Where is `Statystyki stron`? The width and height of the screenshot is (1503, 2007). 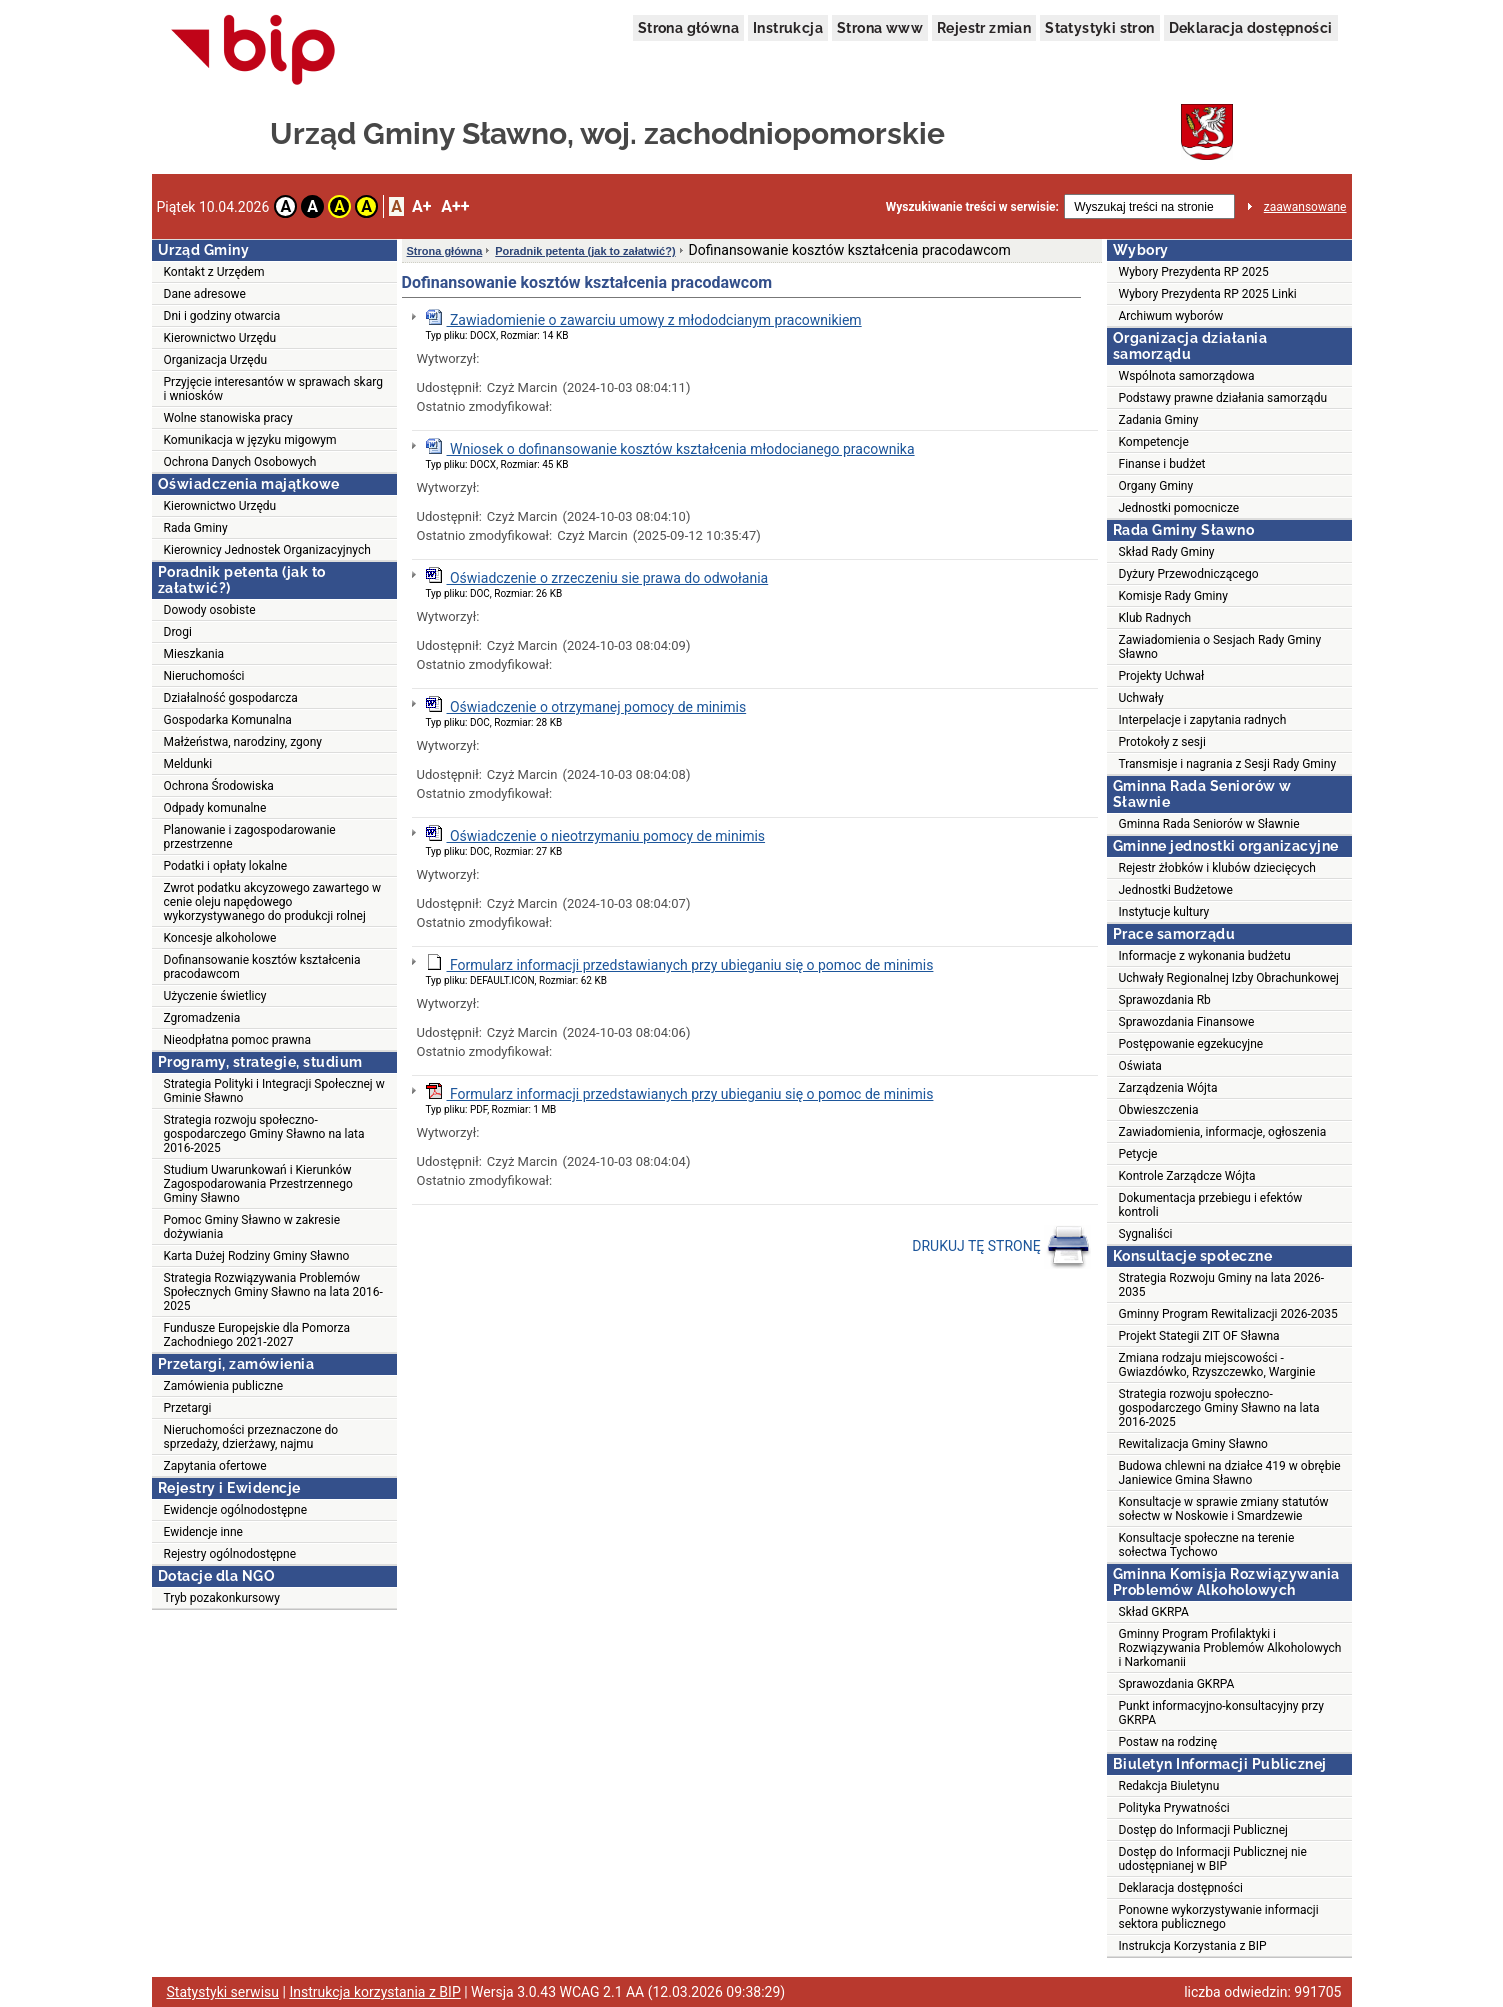 Statystyki stron is located at coordinates (1099, 28).